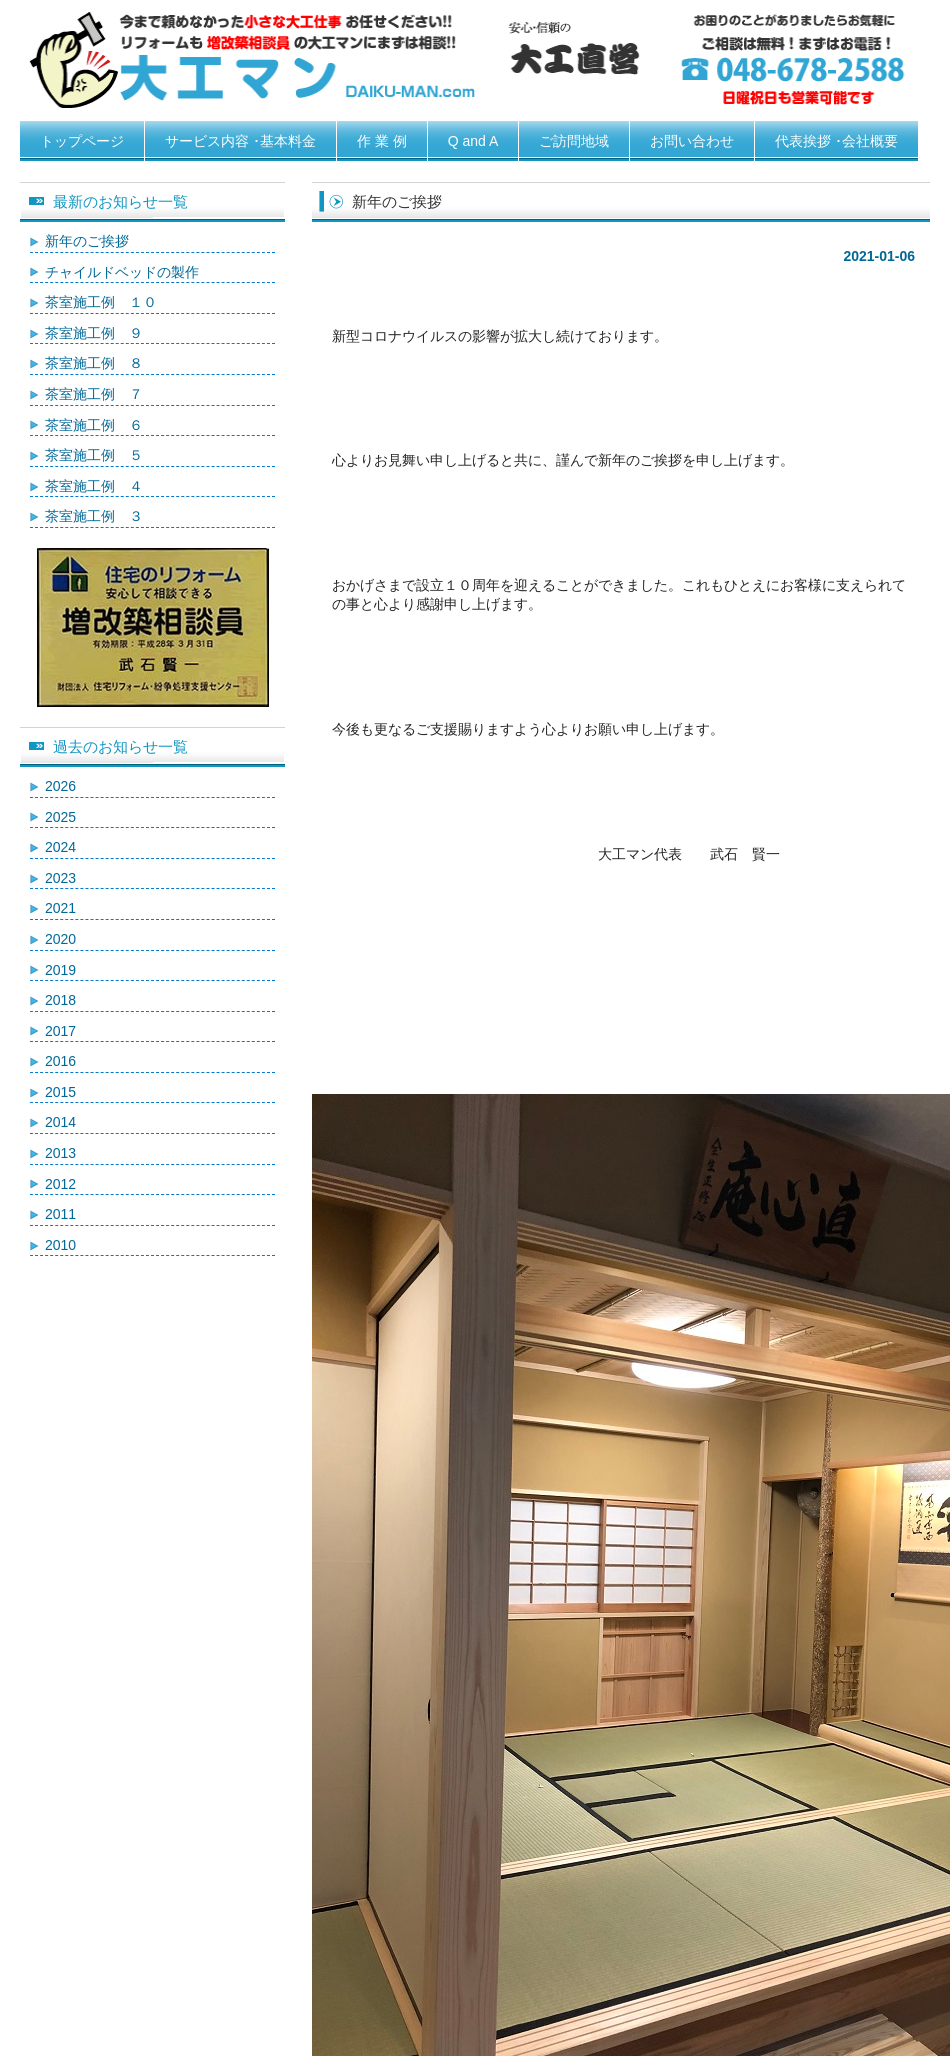 The width and height of the screenshot is (950, 2056). I want to click on 2020, so click(60, 939).